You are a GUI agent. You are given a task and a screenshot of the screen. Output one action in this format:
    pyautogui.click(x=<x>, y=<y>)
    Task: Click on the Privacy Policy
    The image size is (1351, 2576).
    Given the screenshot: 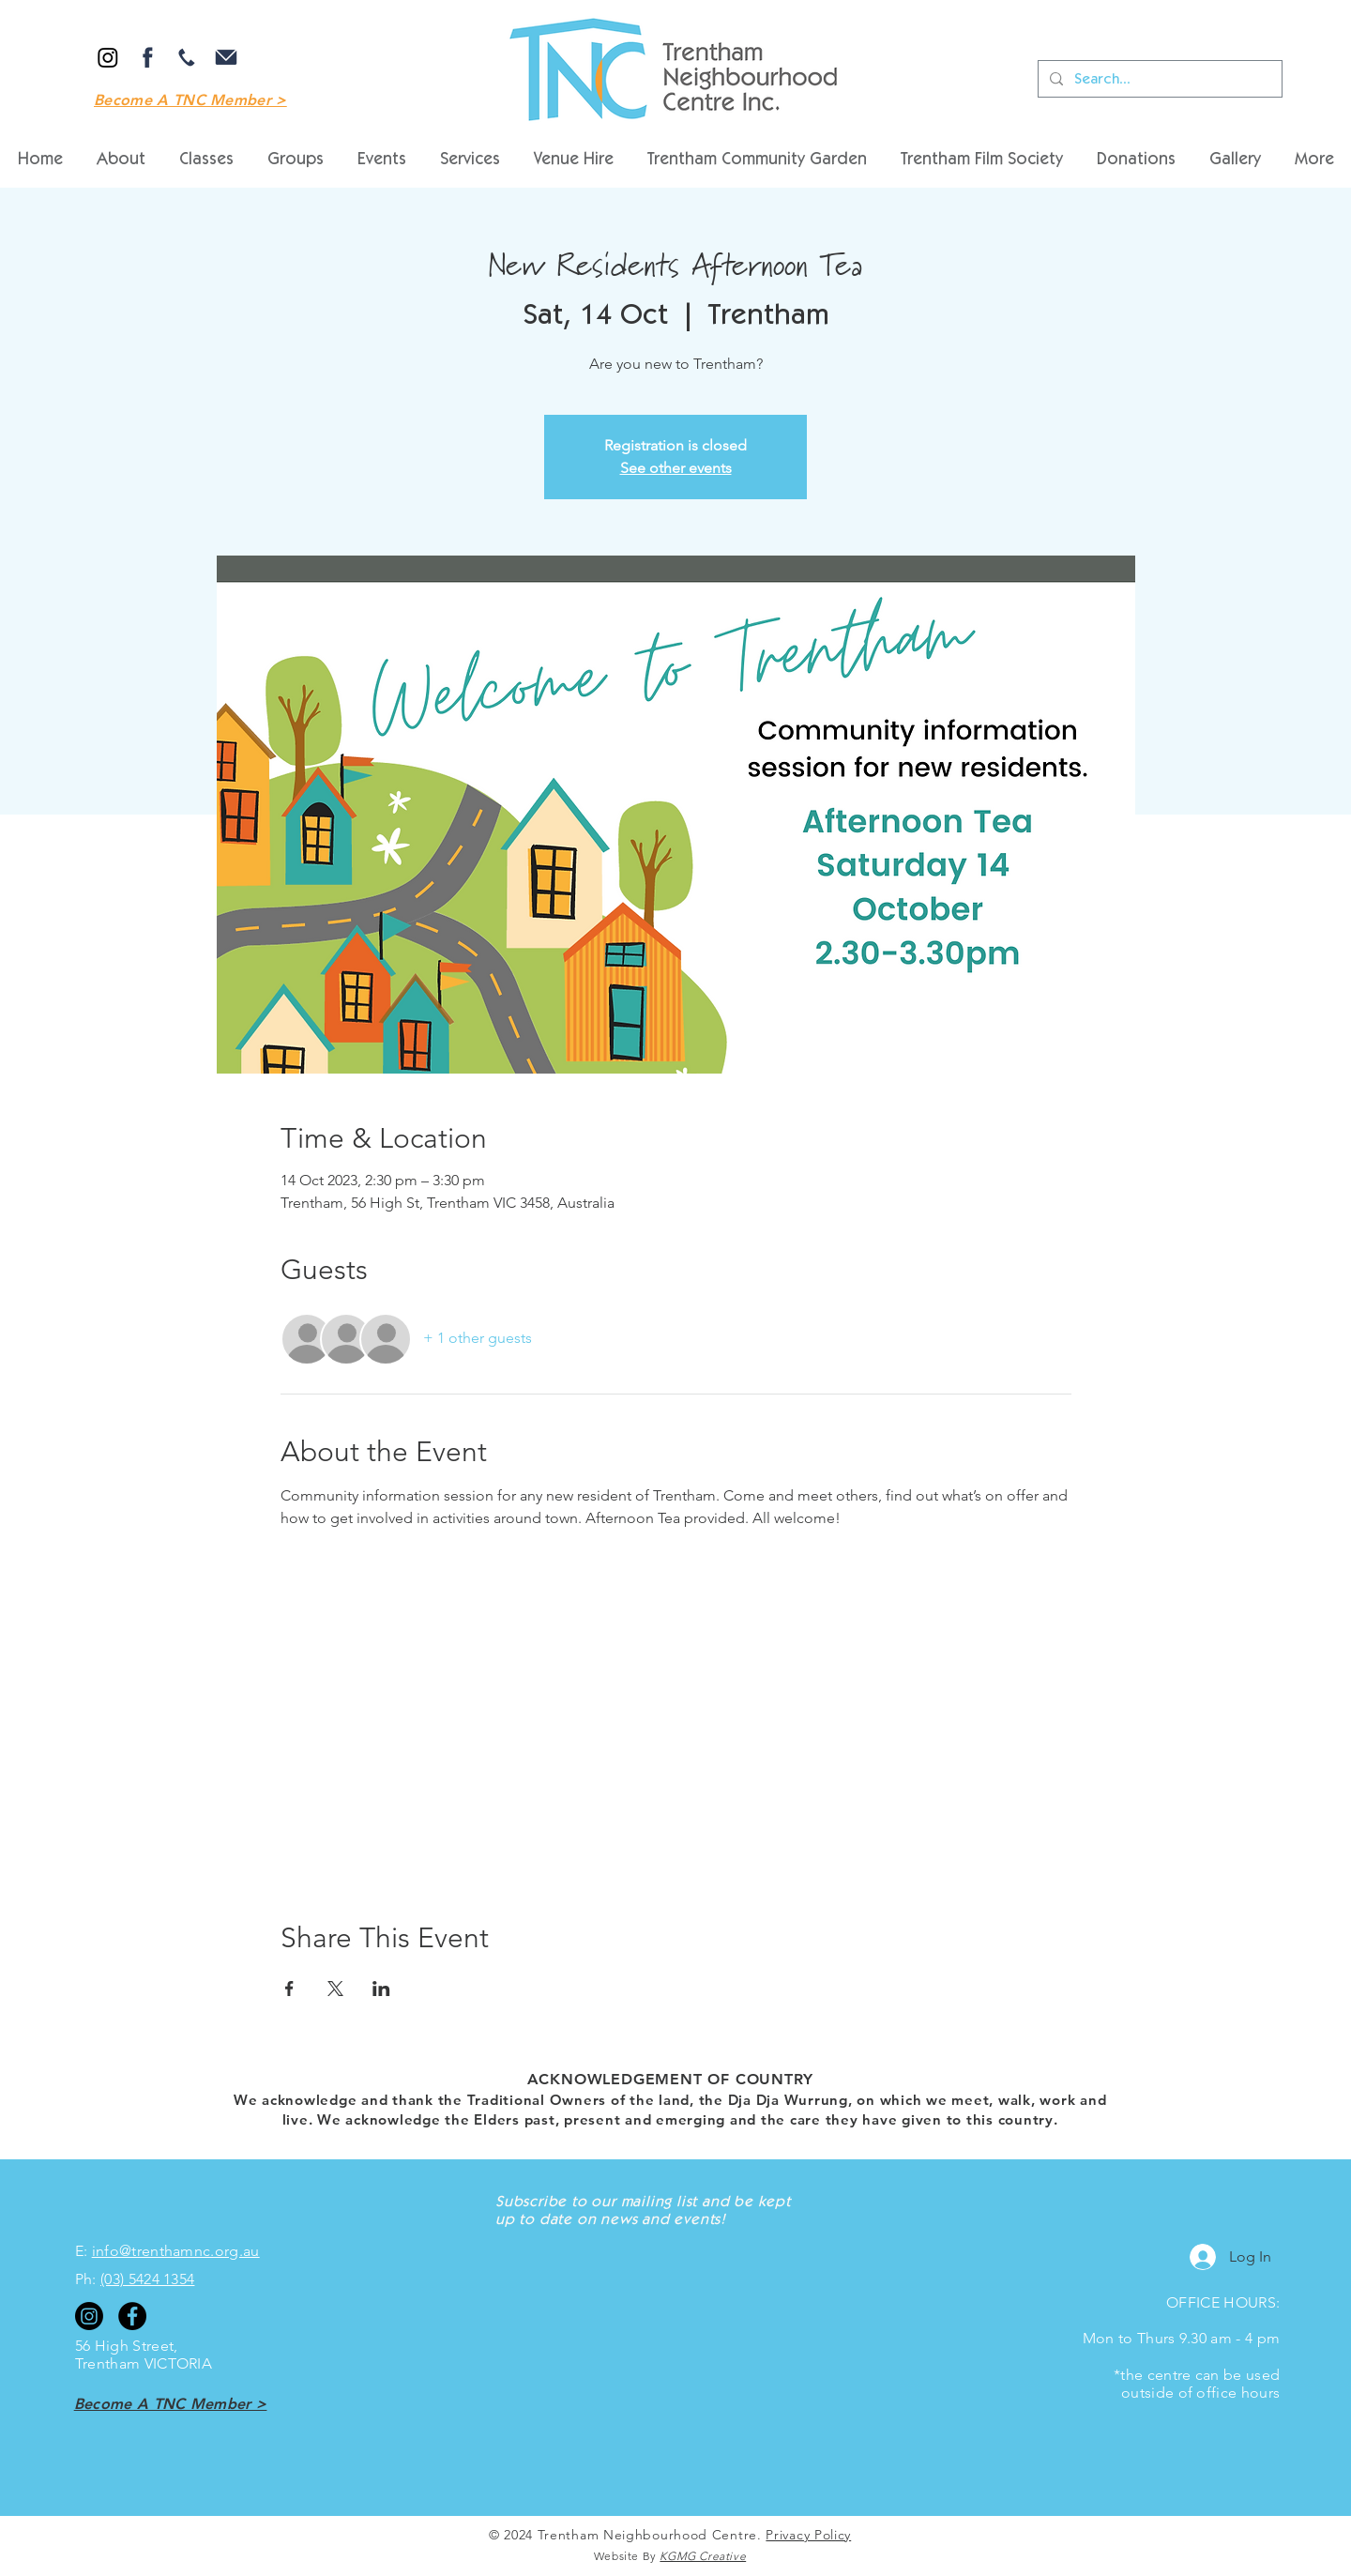 What is the action you would take?
    pyautogui.click(x=808, y=2534)
    